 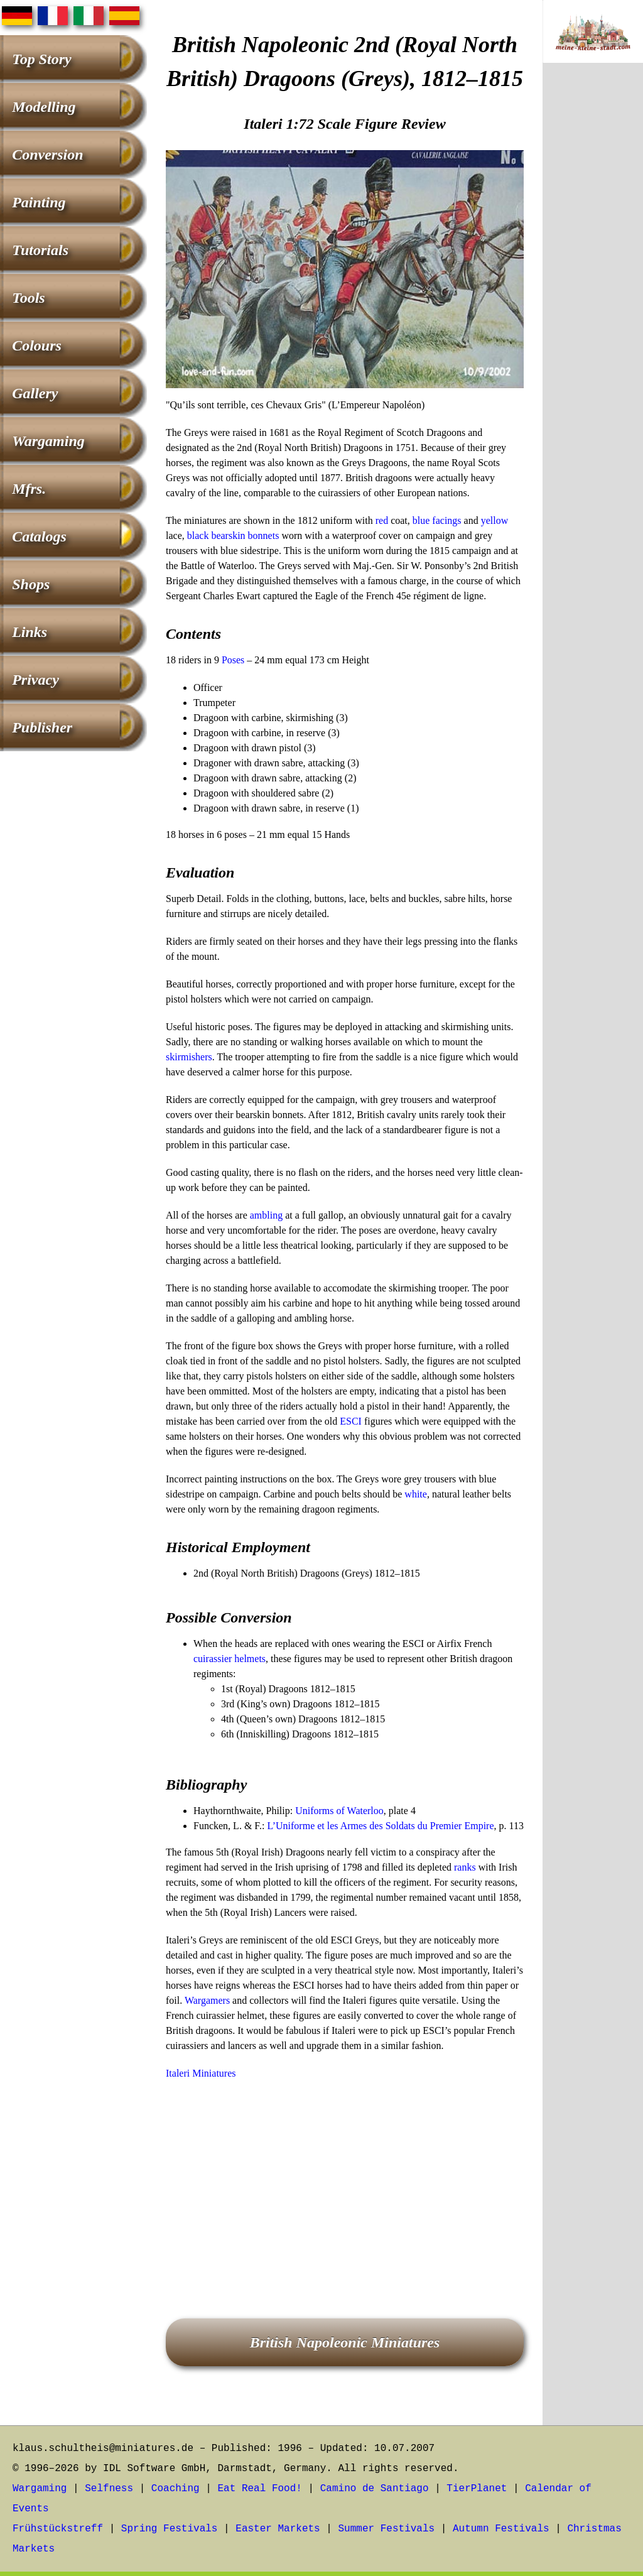 What do you see at coordinates (229, 1658) in the screenshot?
I see `cuirassier helmets` at bounding box center [229, 1658].